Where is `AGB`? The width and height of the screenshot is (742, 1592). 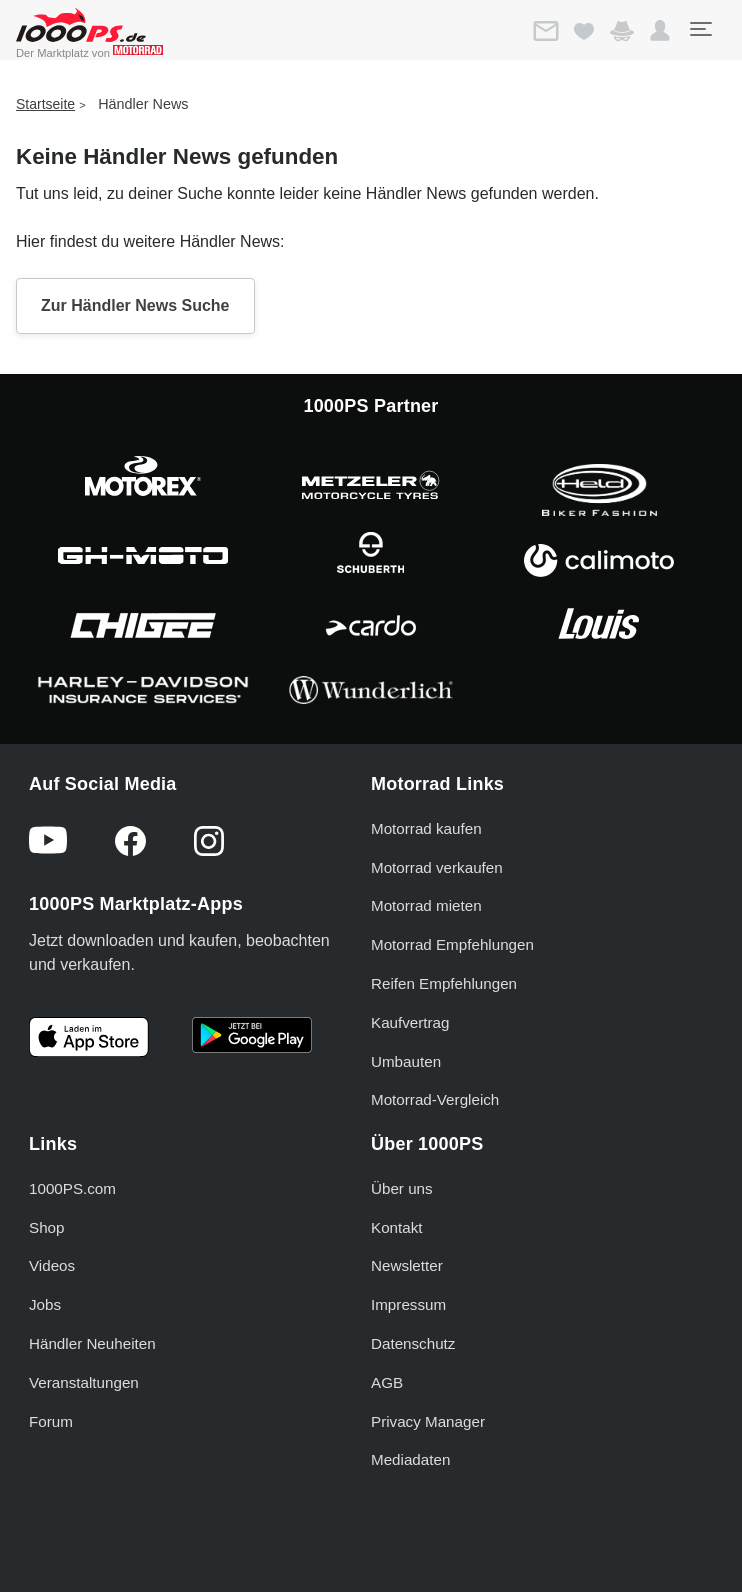
AGB is located at coordinates (387, 1382).